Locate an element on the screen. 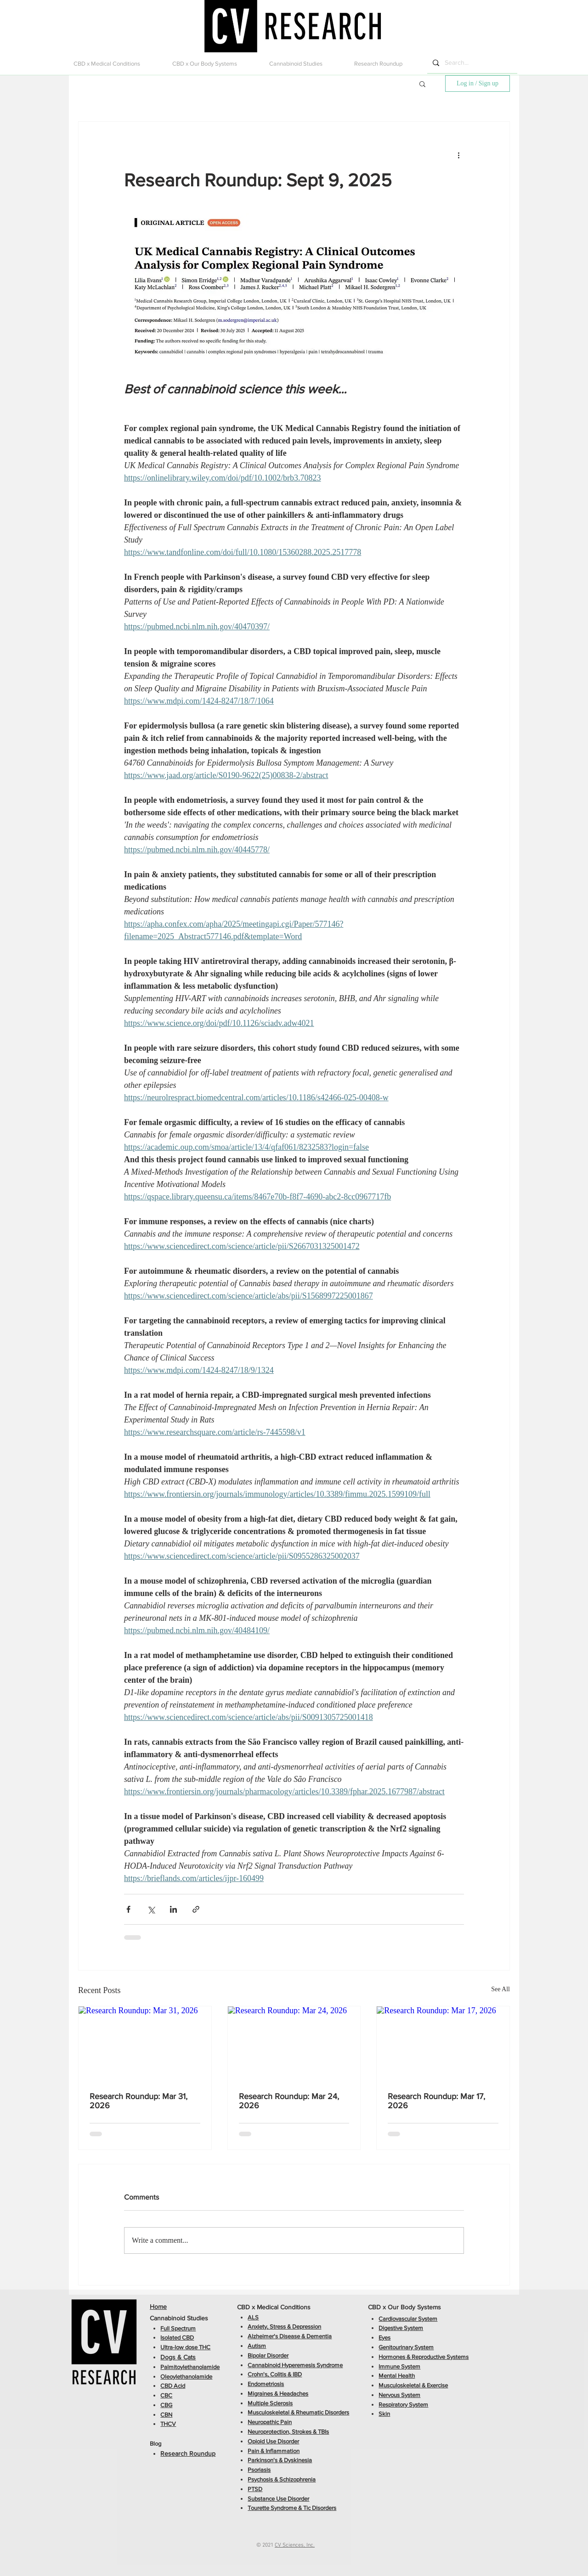 This screenshot has height=2576, width=588. CBG is located at coordinates (166, 2405).